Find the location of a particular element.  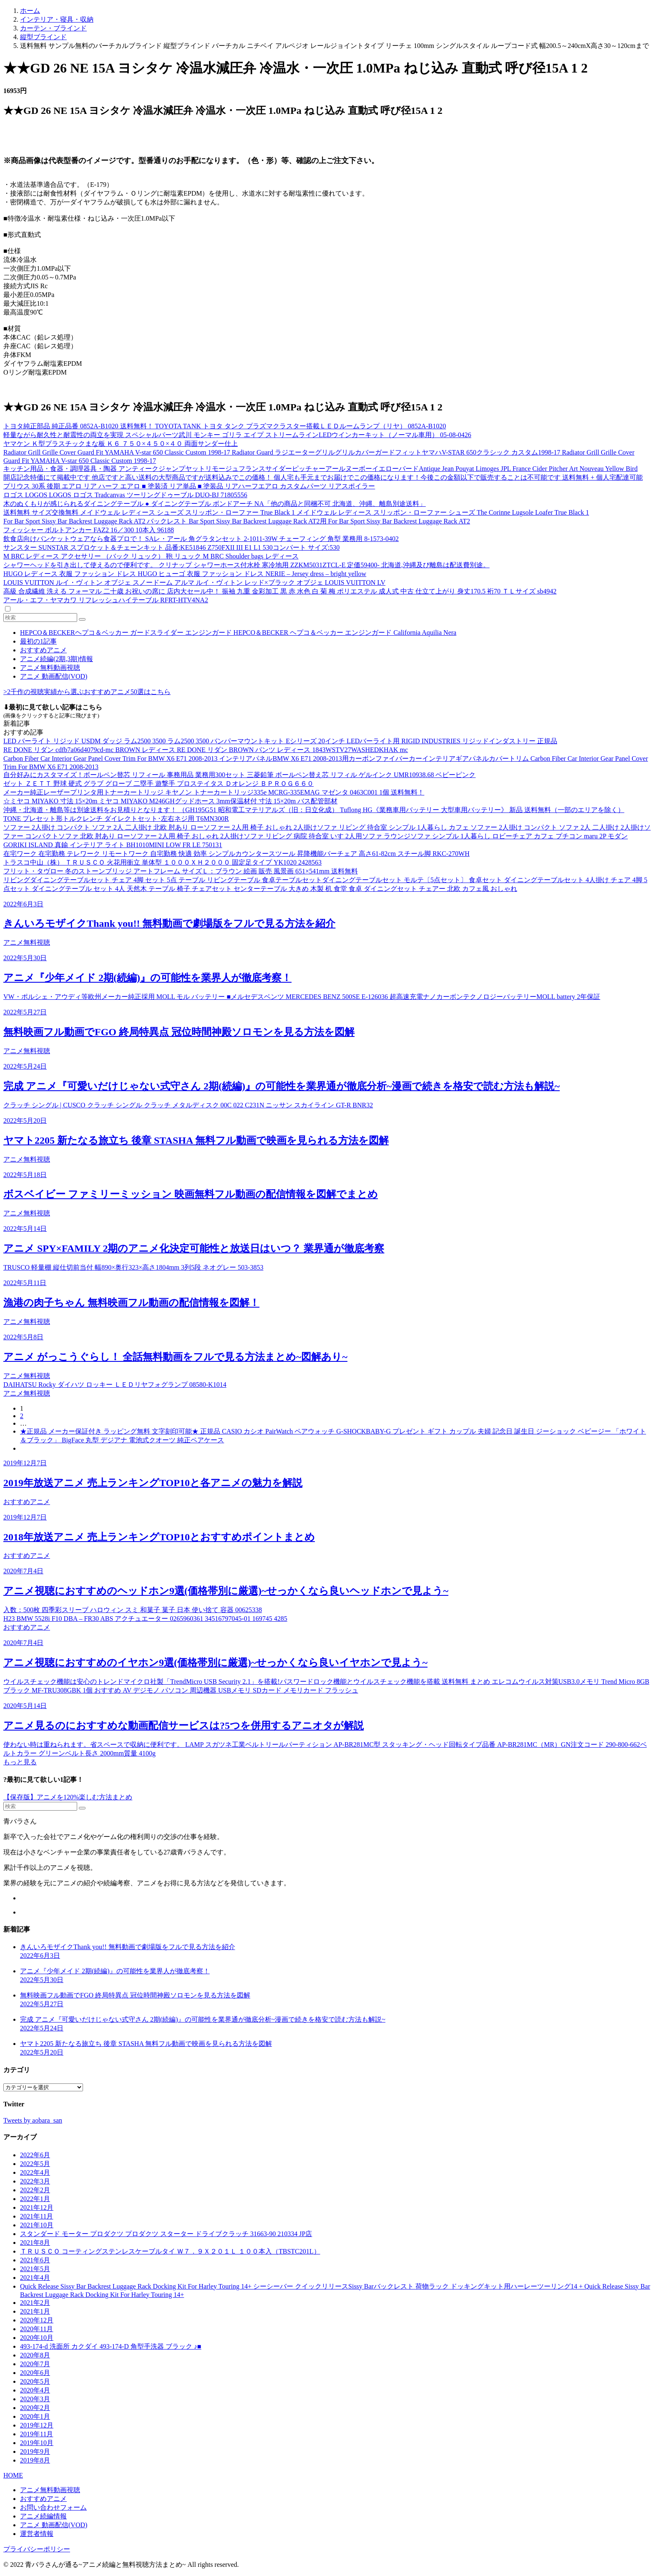

2022年4月 is located at coordinates (35, 2172).